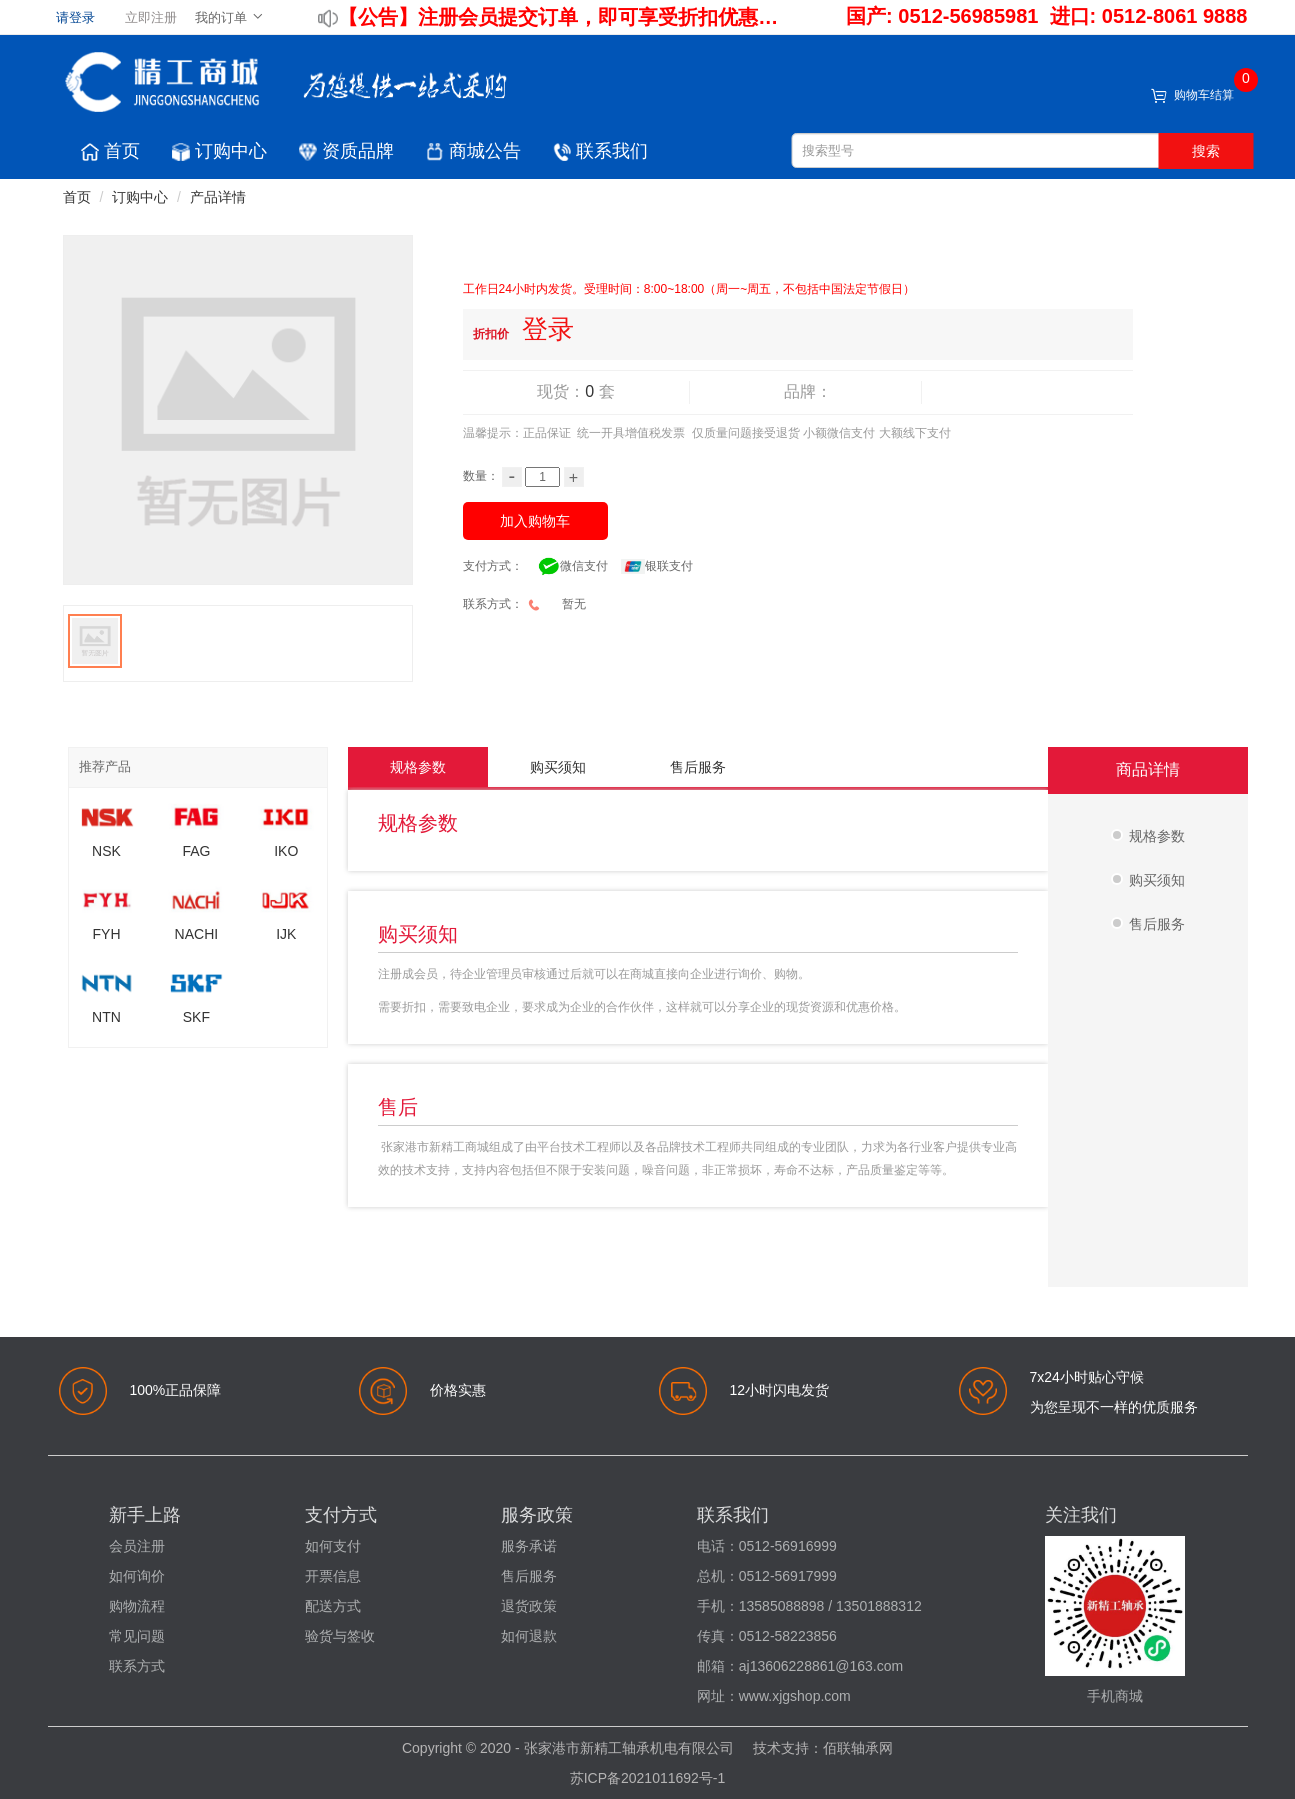  I want to click on 关注我们, so click(1081, 1515).